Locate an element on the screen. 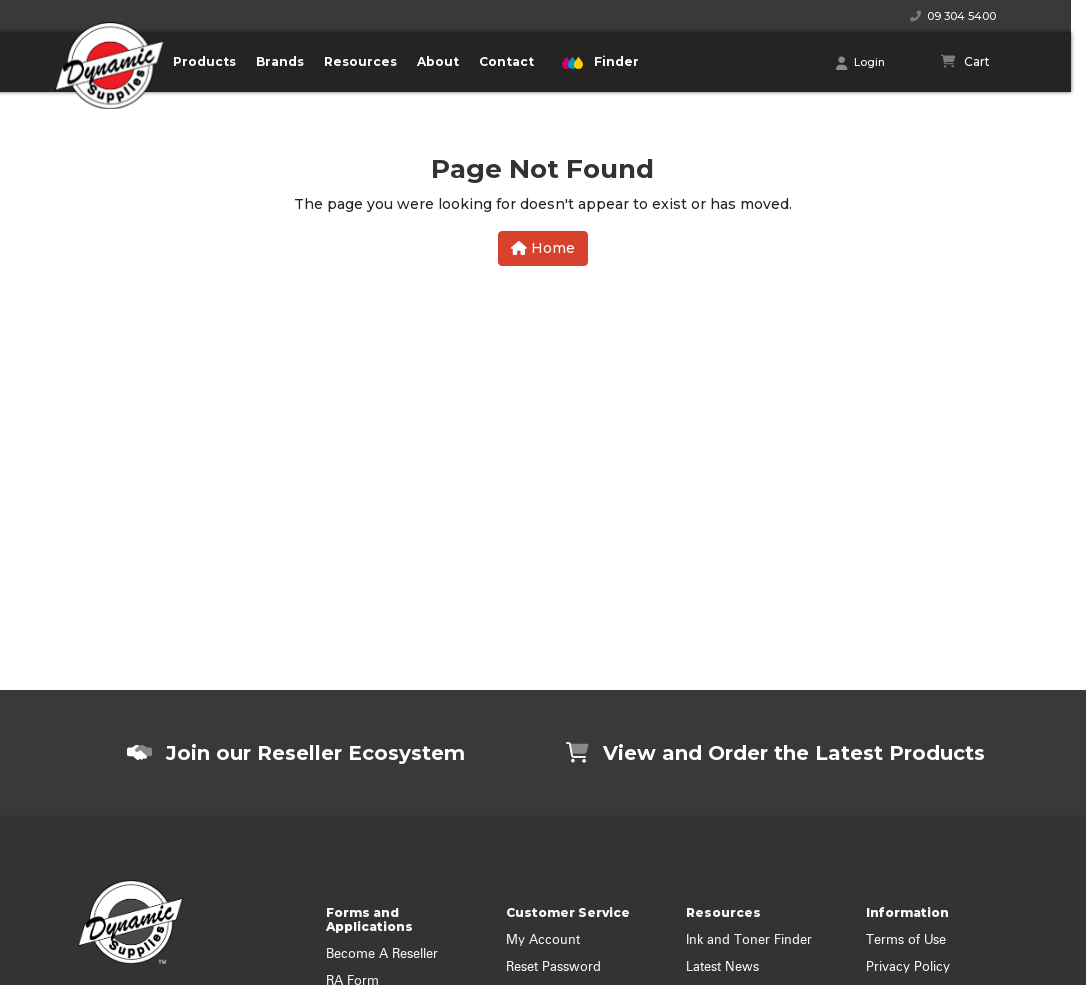 Image resolution: width=1086 pixels, height=985 pixels. Terms of Use is located at coordinates (906, 940).